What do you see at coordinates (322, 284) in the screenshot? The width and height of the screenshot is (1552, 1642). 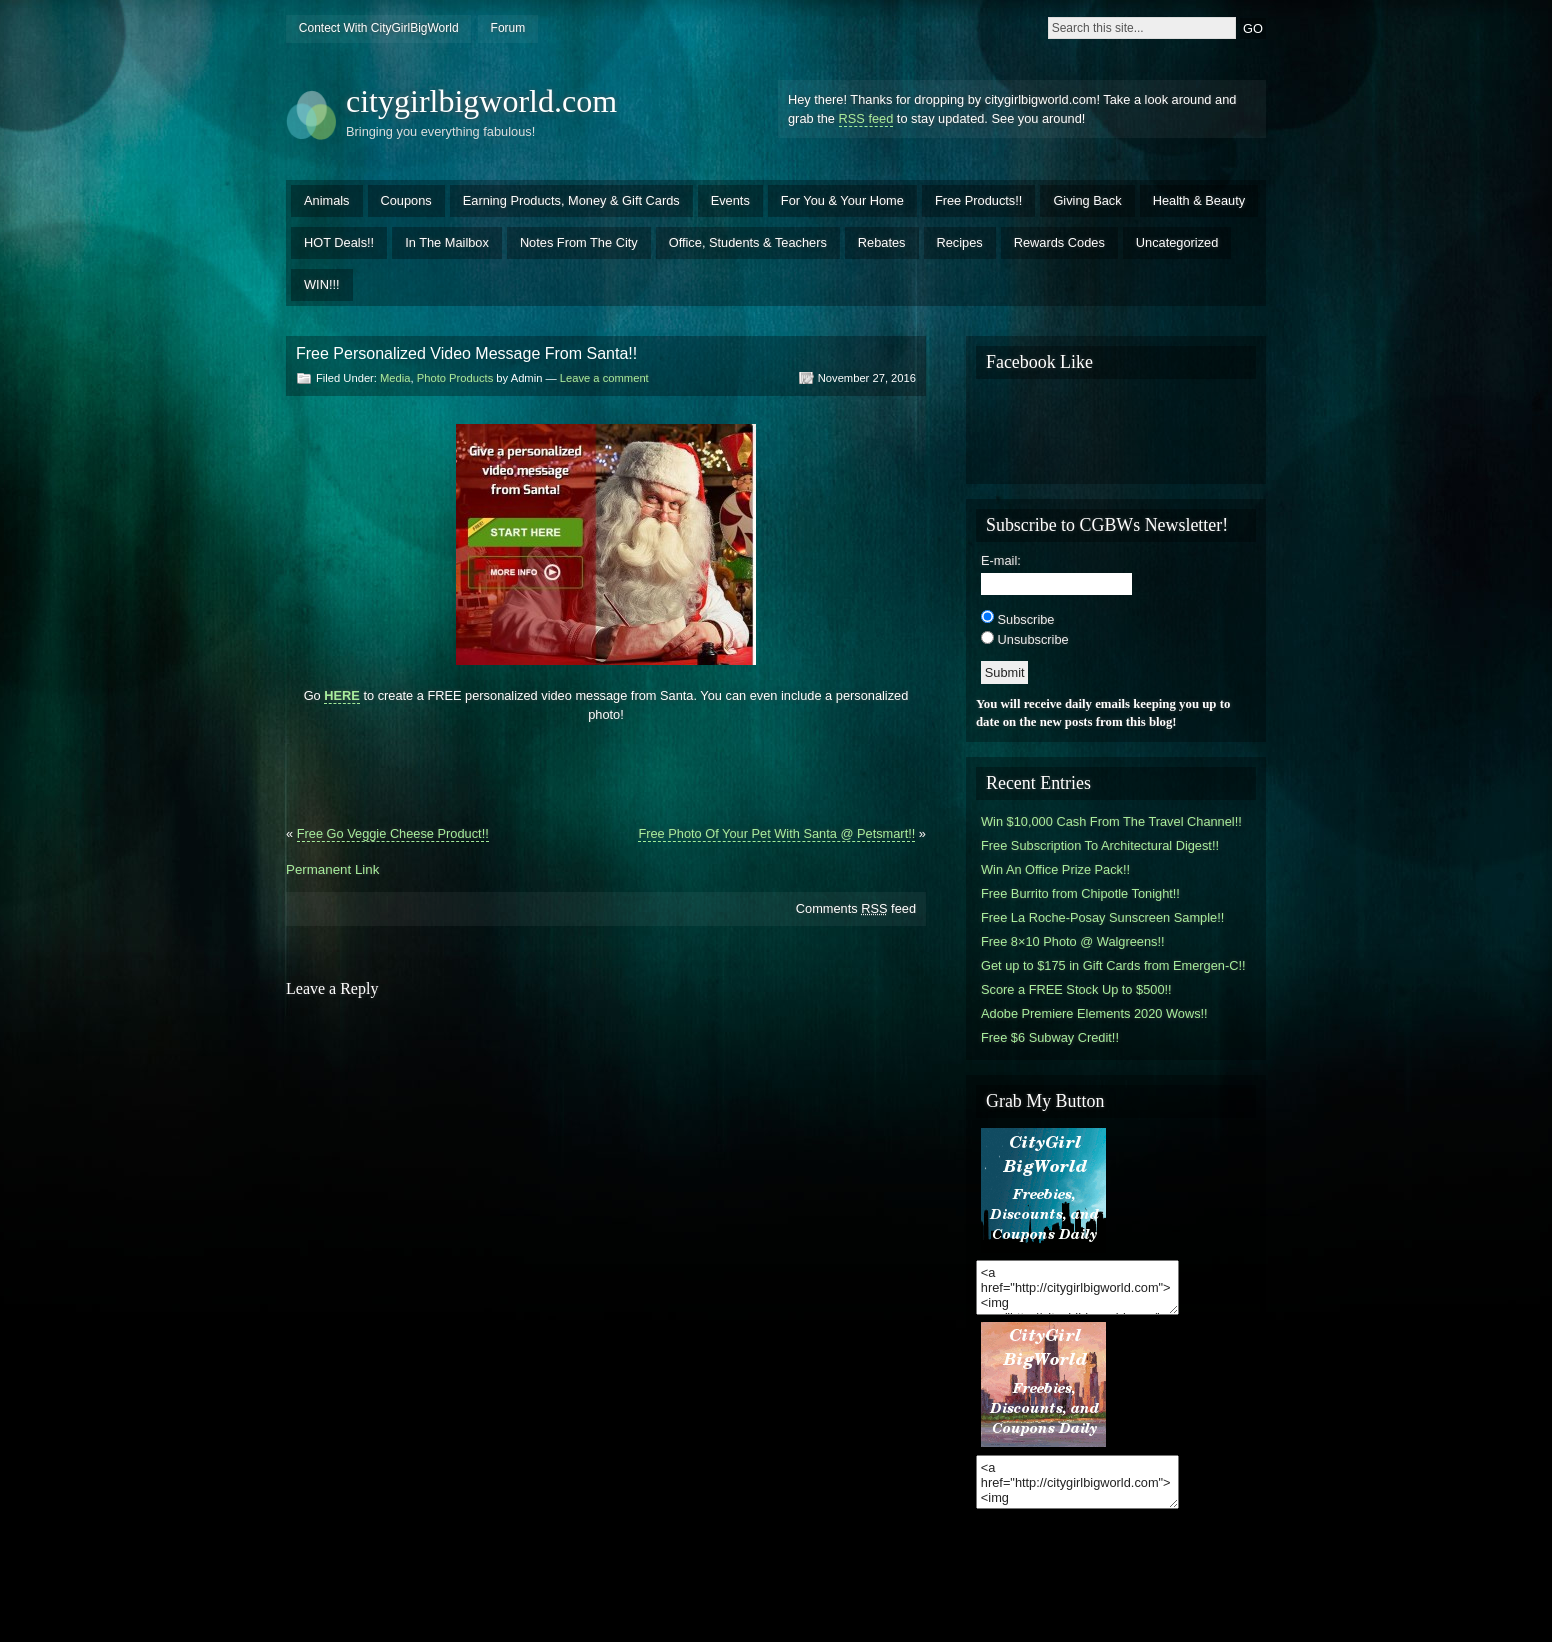 I see `WIN!!!` at bounding box center [322, 284].